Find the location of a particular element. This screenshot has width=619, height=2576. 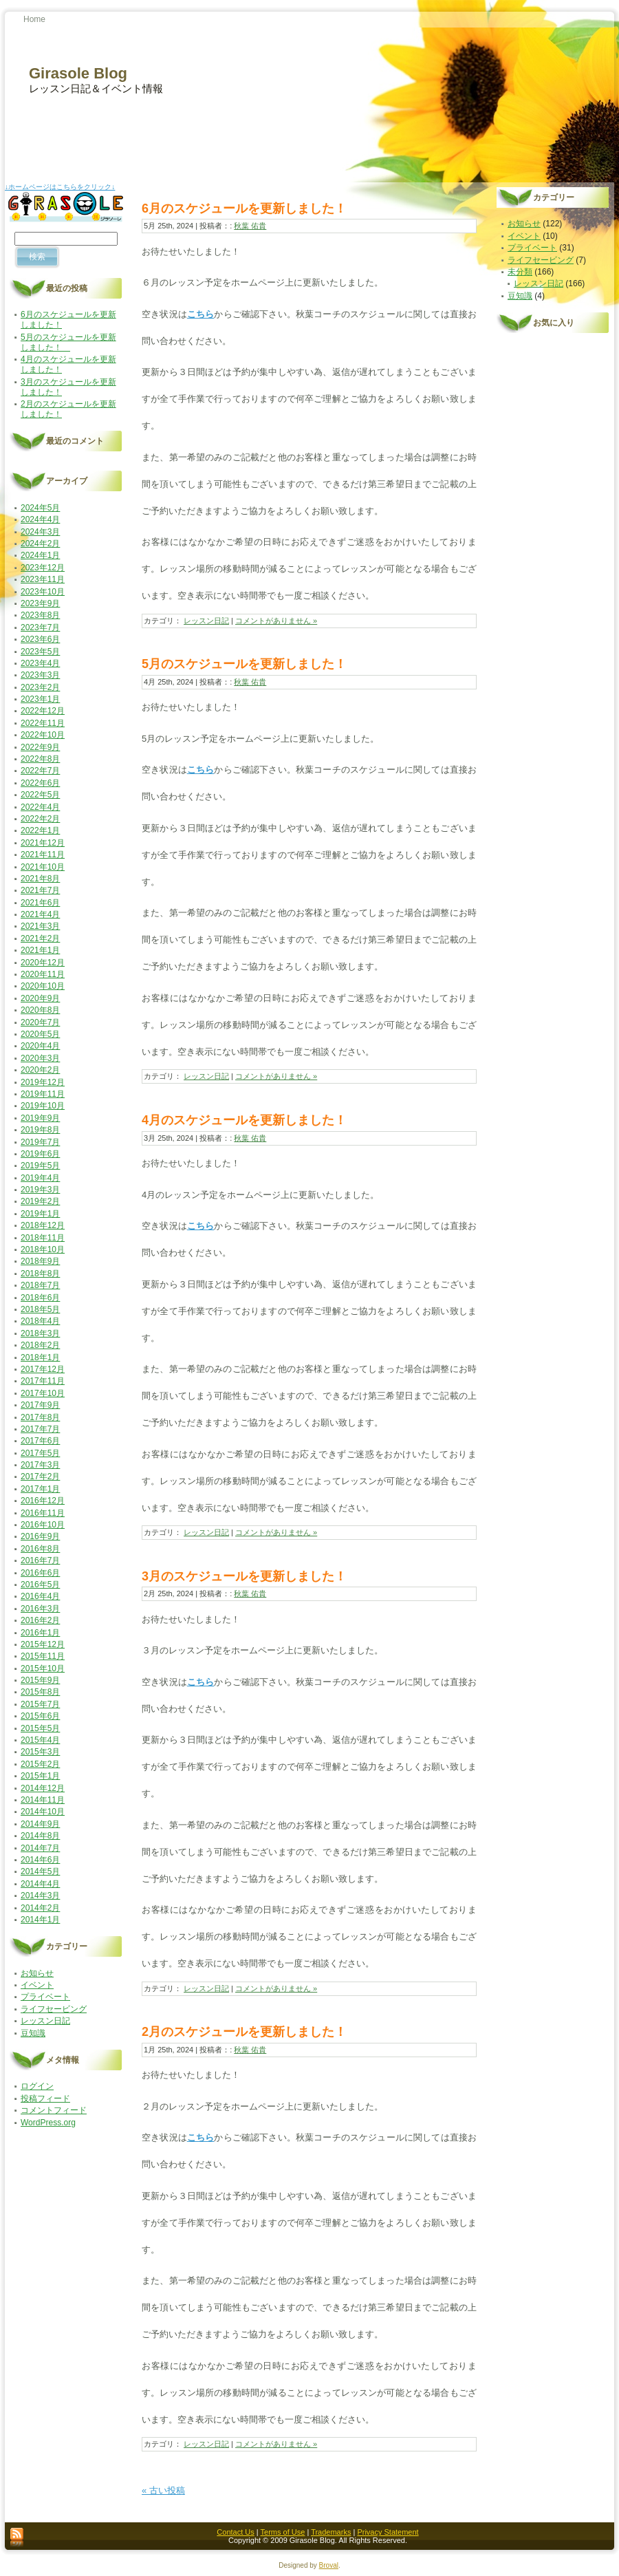

2016年3月 is located at coordinates (40, 1608).